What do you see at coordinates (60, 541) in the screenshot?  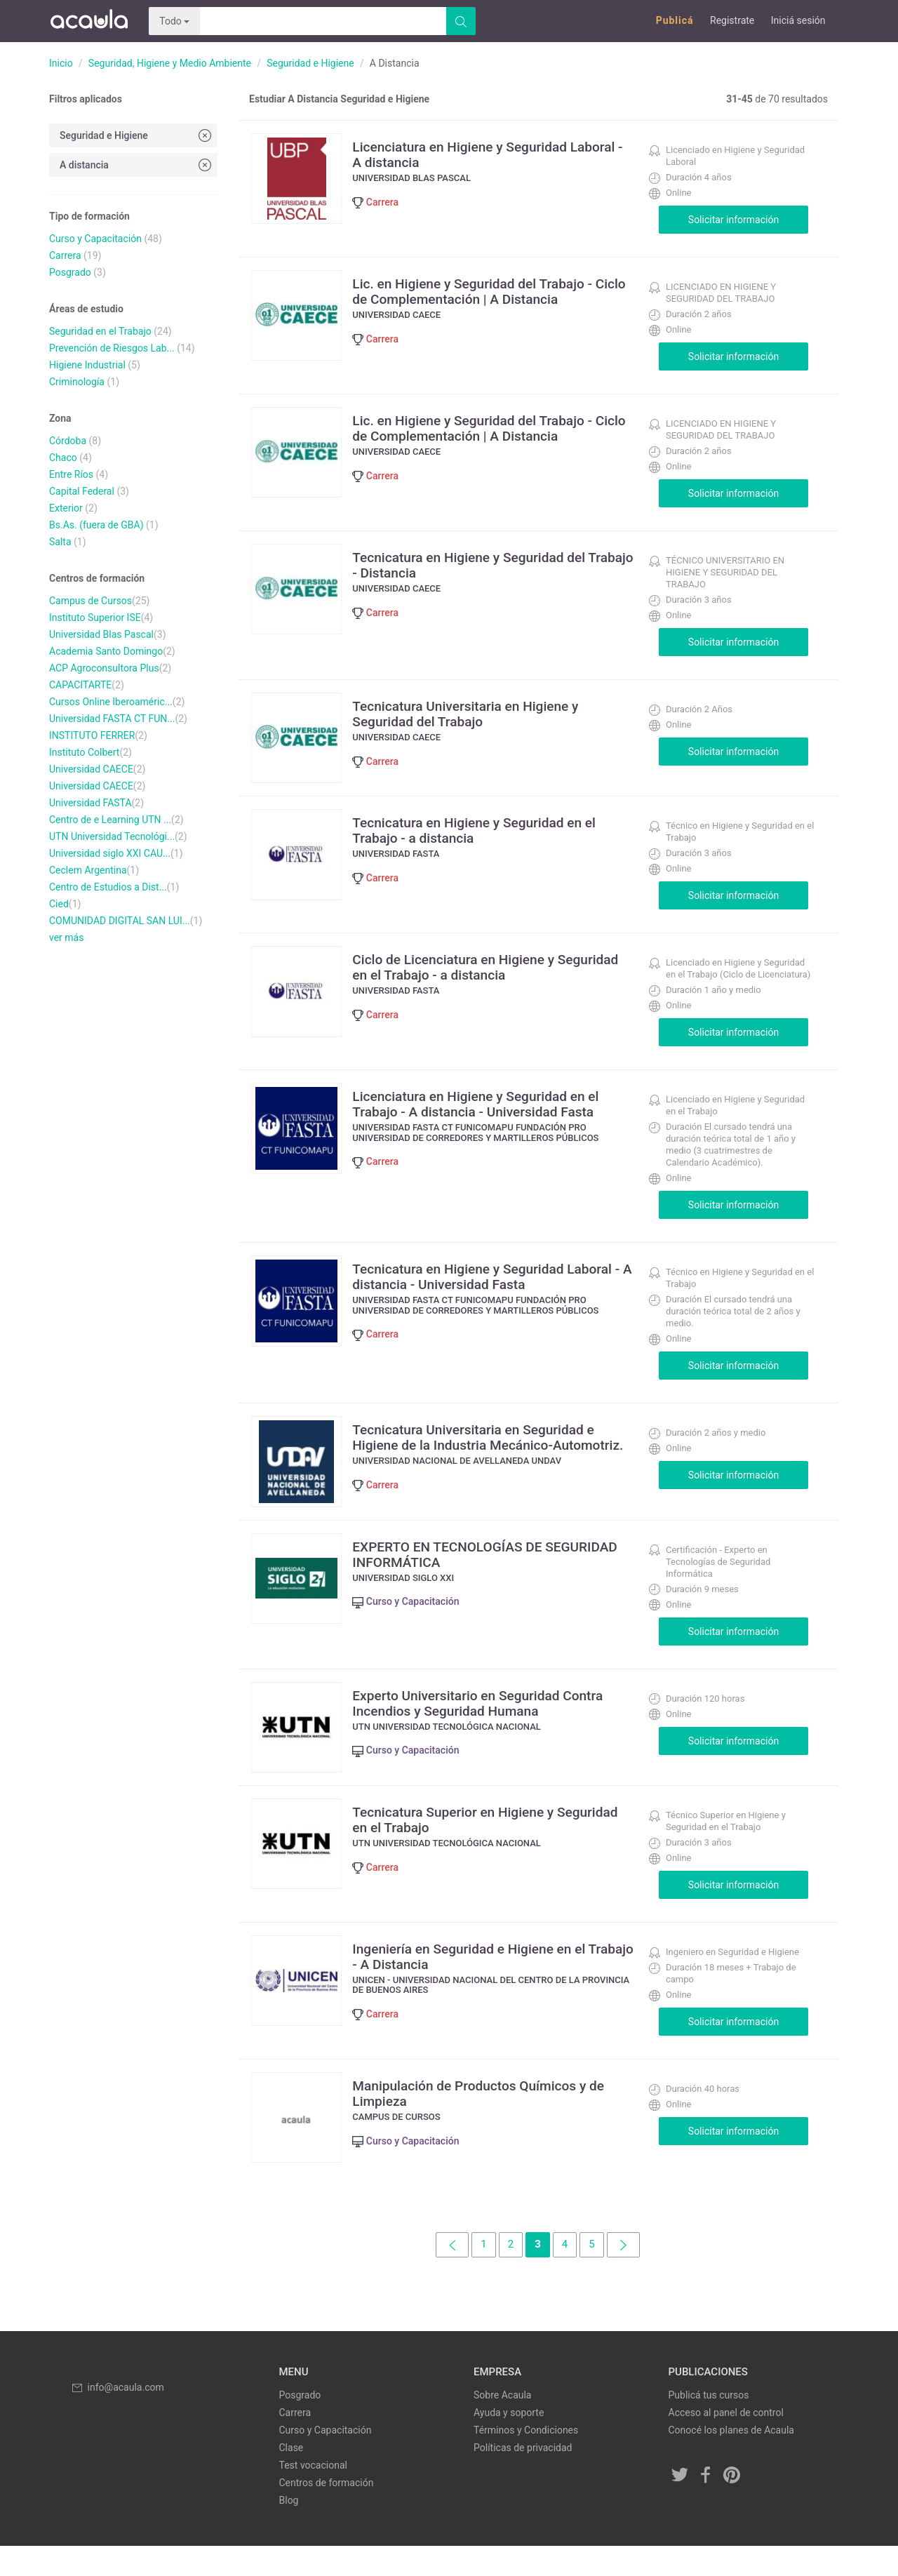 I see `Salta` at bounding box center [60, 541].